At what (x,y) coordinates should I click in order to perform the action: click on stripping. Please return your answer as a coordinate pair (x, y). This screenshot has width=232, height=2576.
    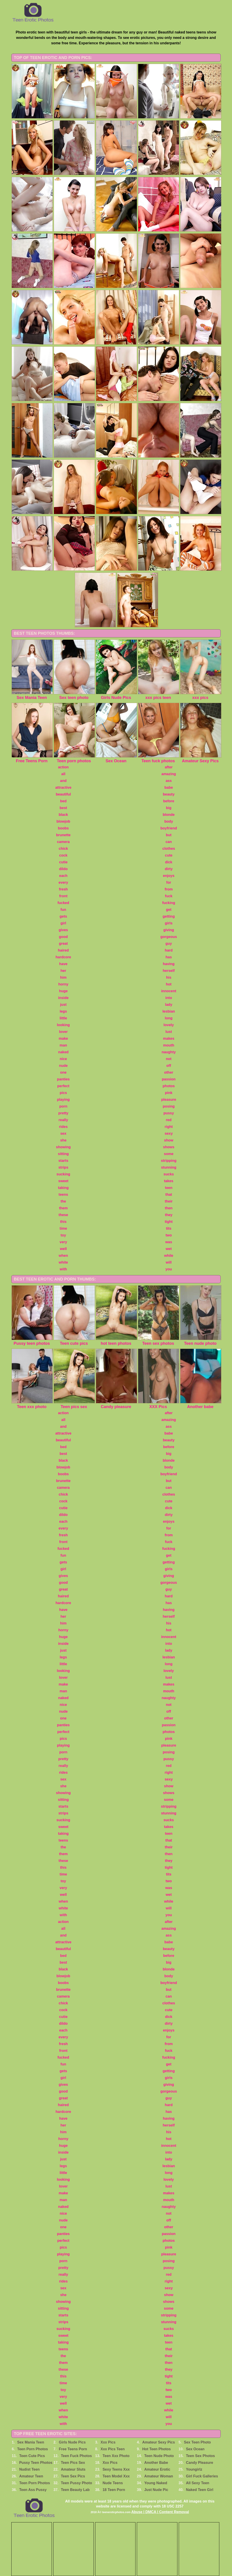
    Looking at the image, I should click on (168, 1161).